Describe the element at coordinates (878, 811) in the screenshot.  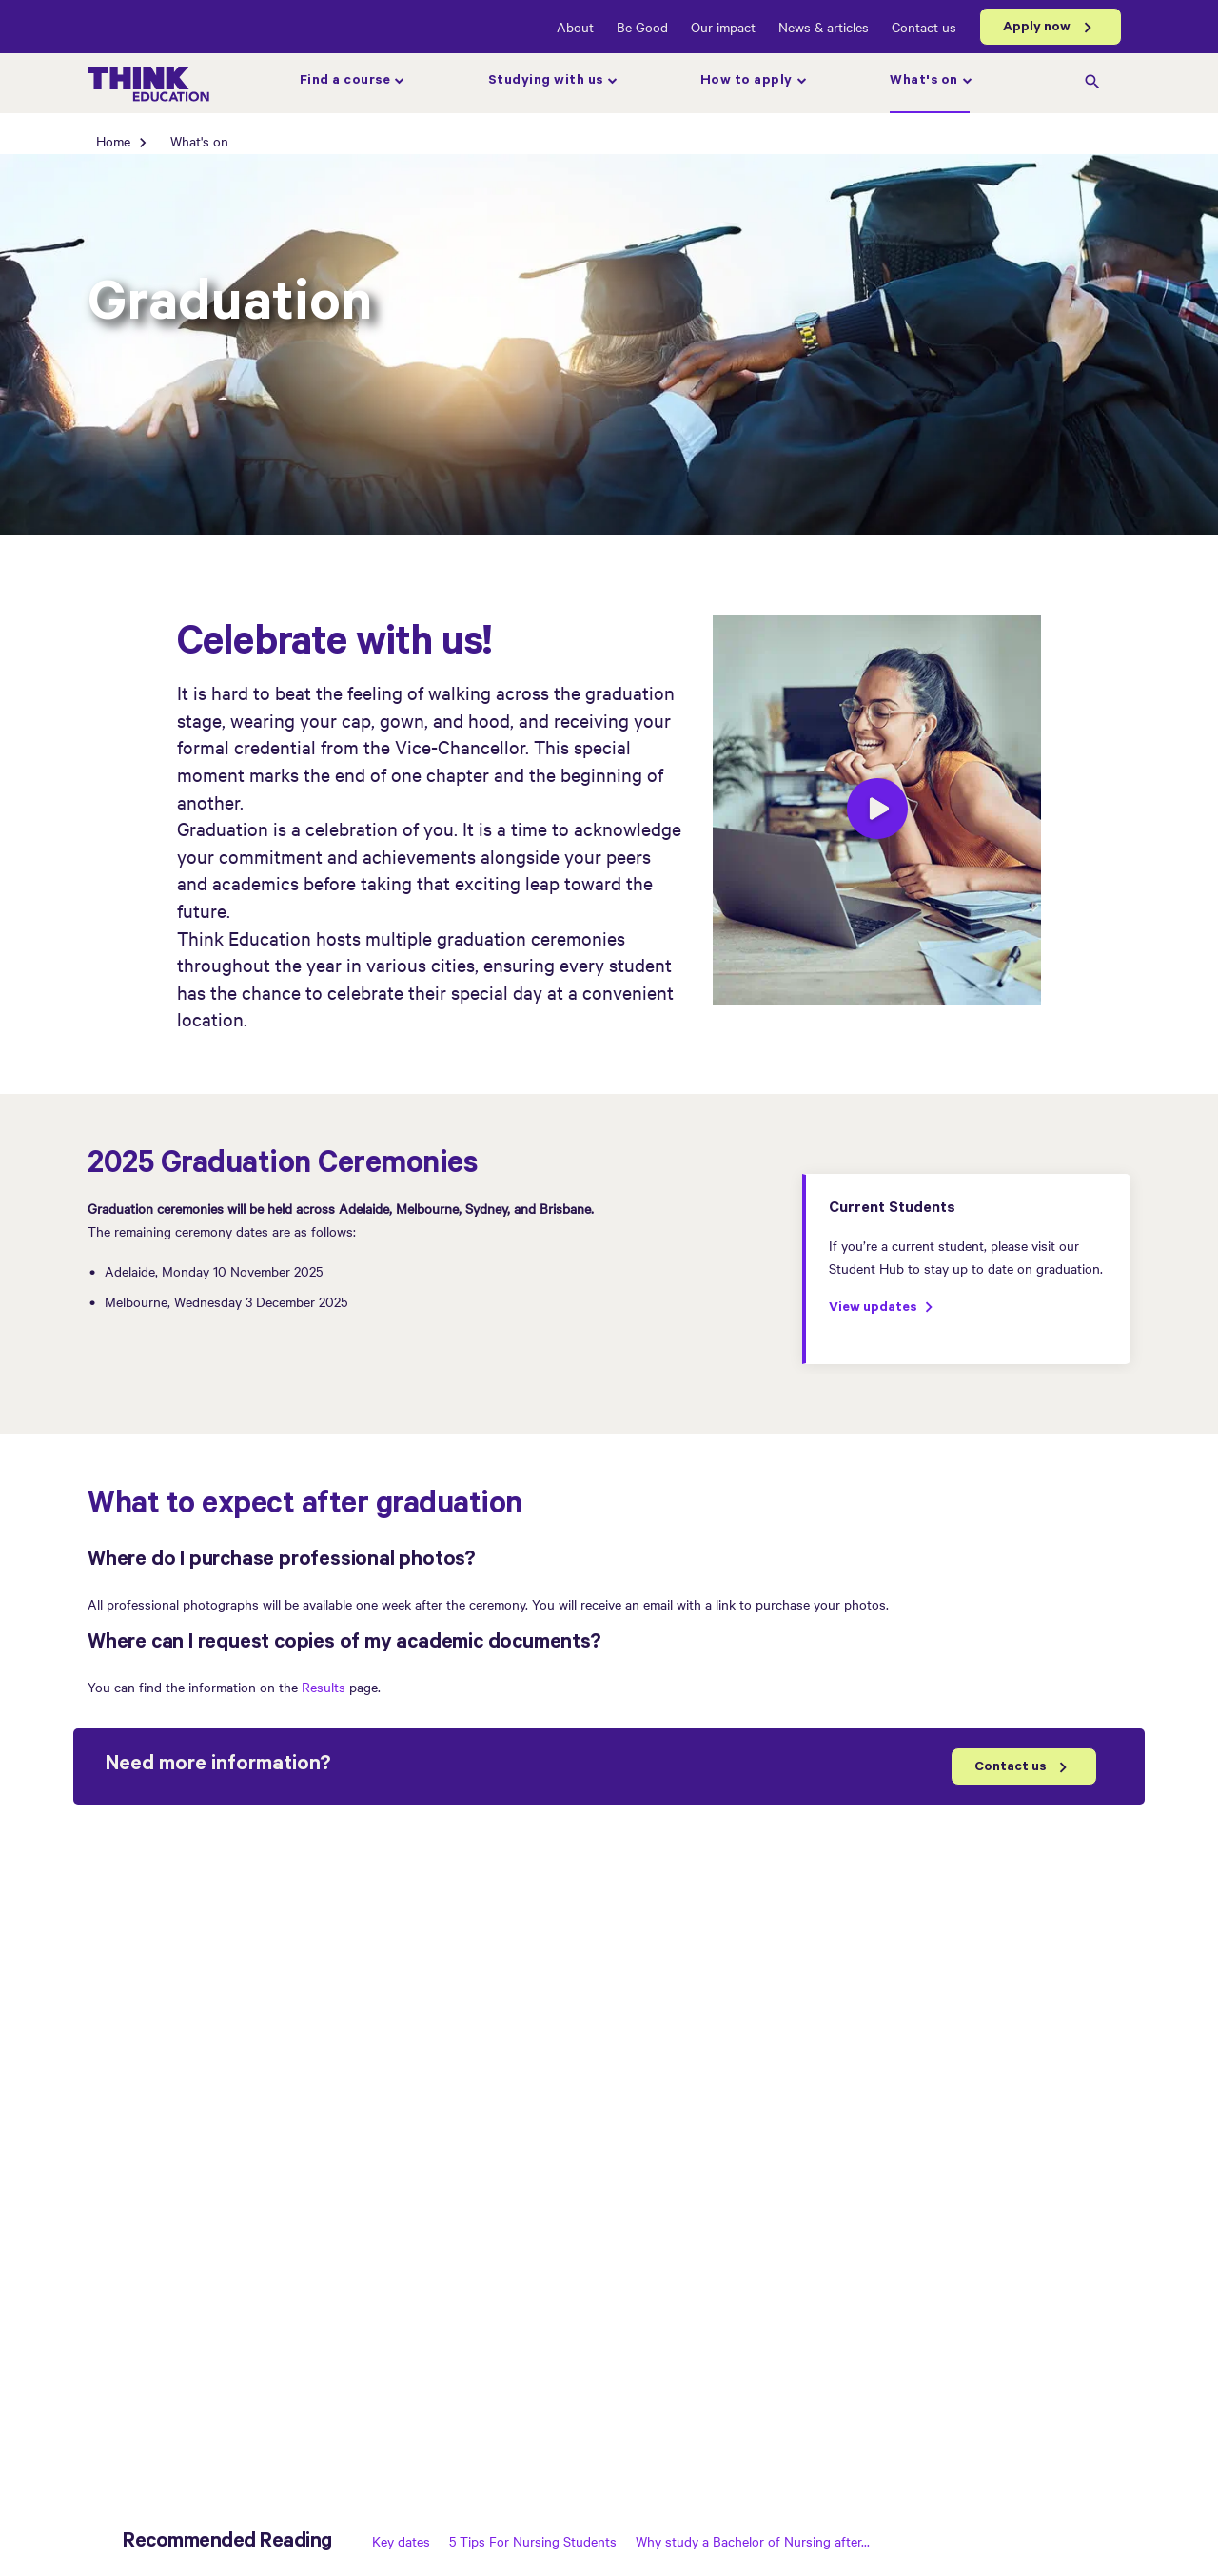
I see `[play]` at that location.